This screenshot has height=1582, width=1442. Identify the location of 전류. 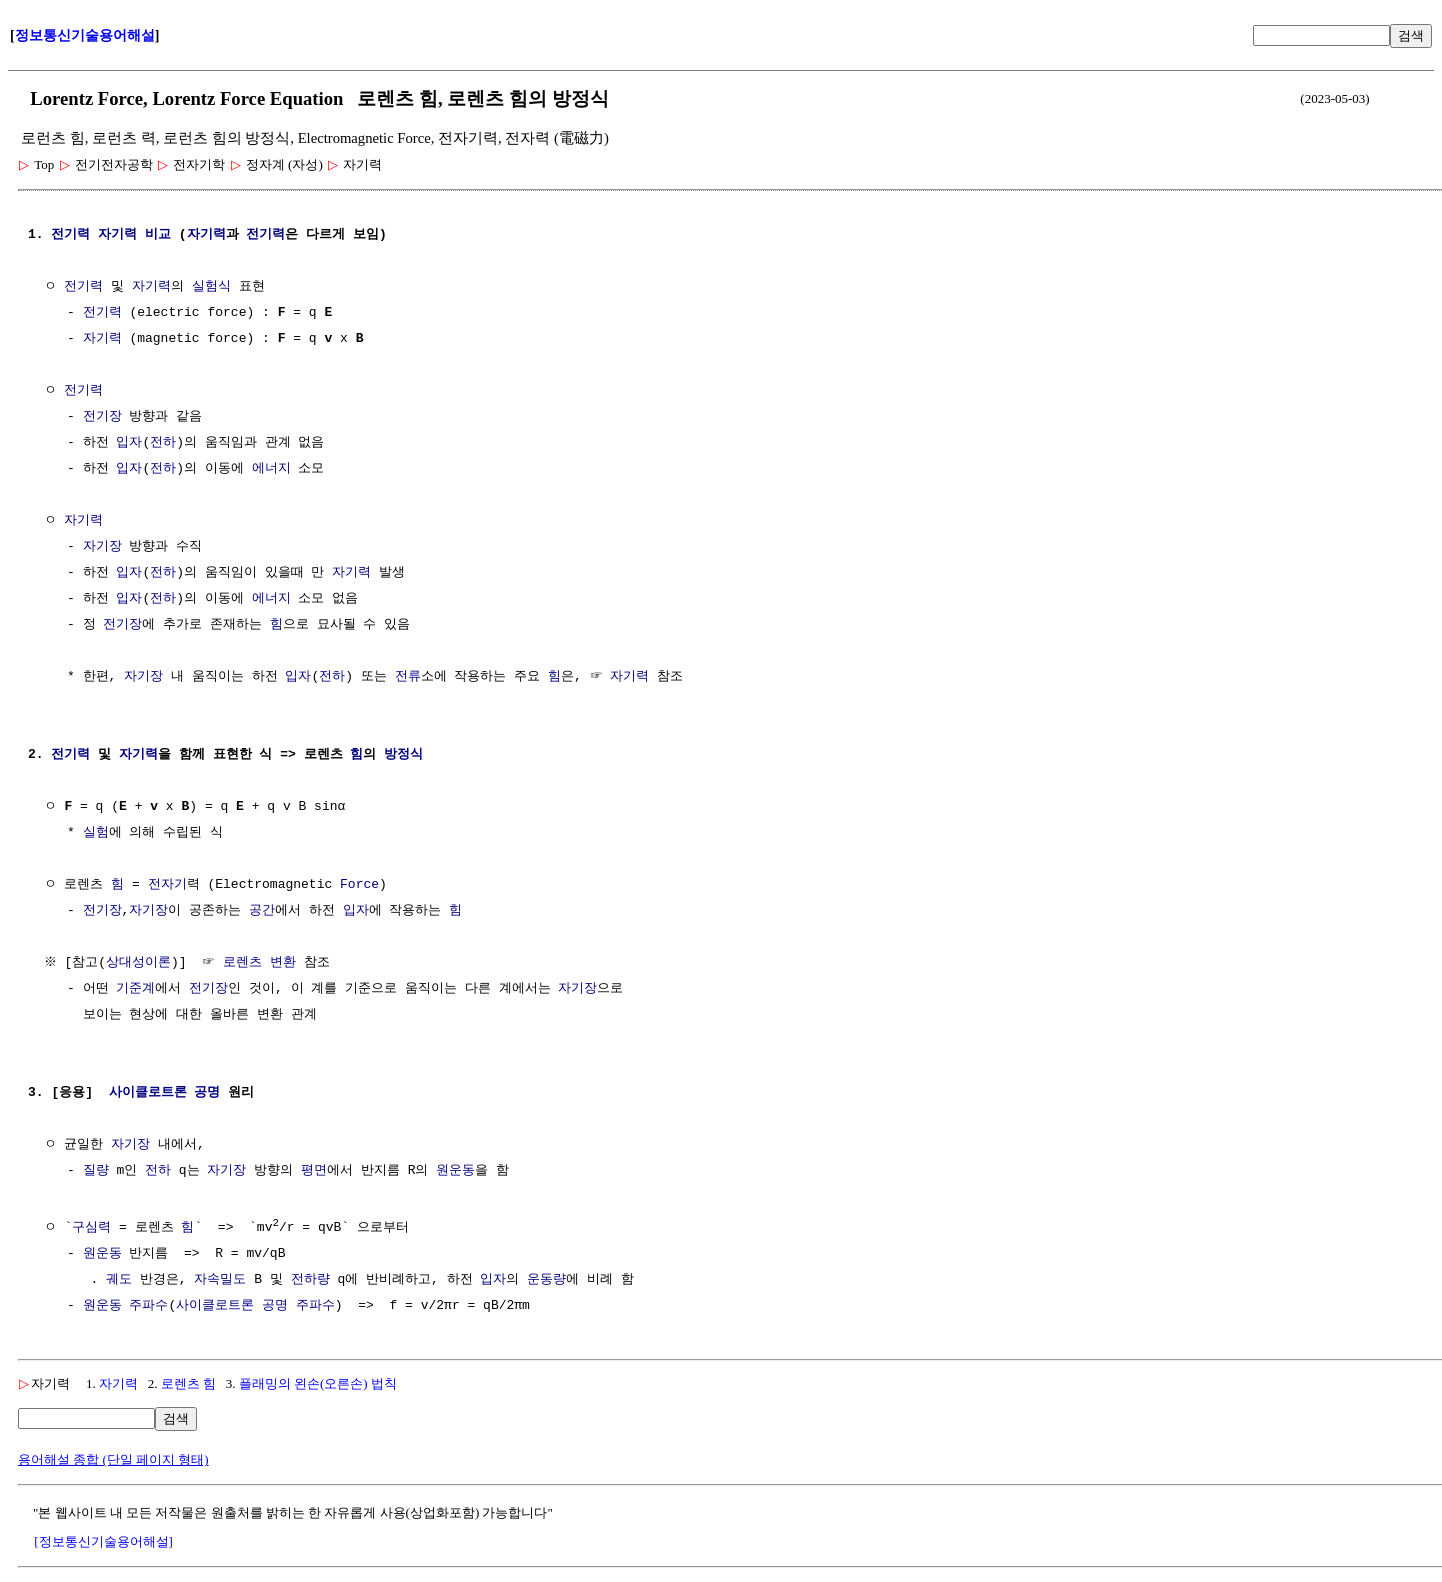
(408, 677).